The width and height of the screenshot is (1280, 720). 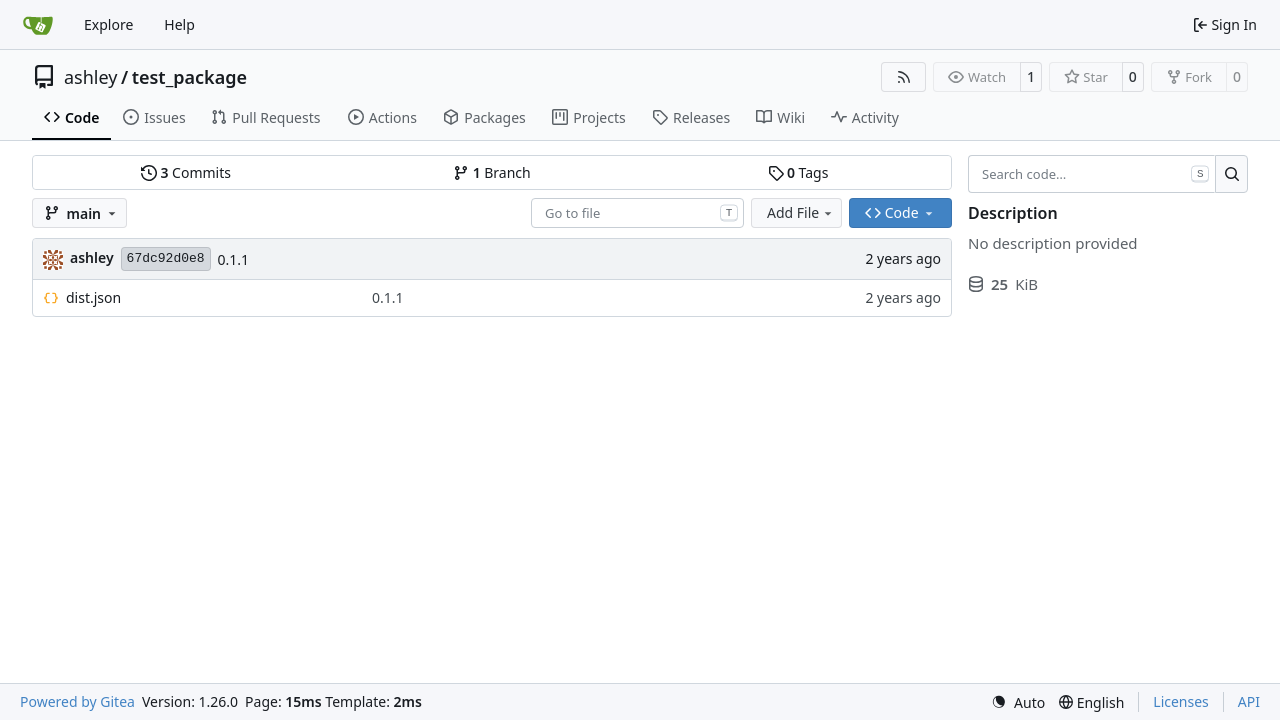 I want to click on Add File [menu], so click(x=801, y=212).